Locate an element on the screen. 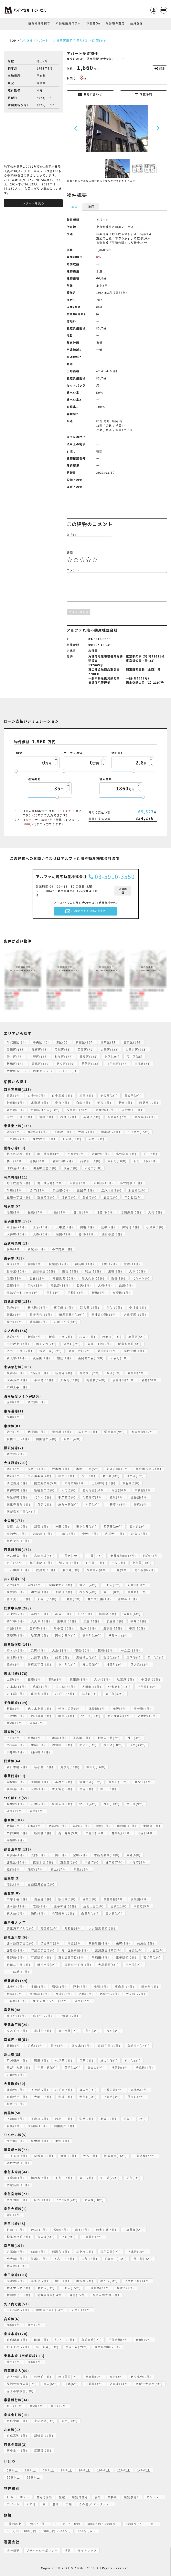 Image resolution: width=171 pixels, height=2576 pixels. 芦花公園(7件) is located at coordinates (110, 2252).